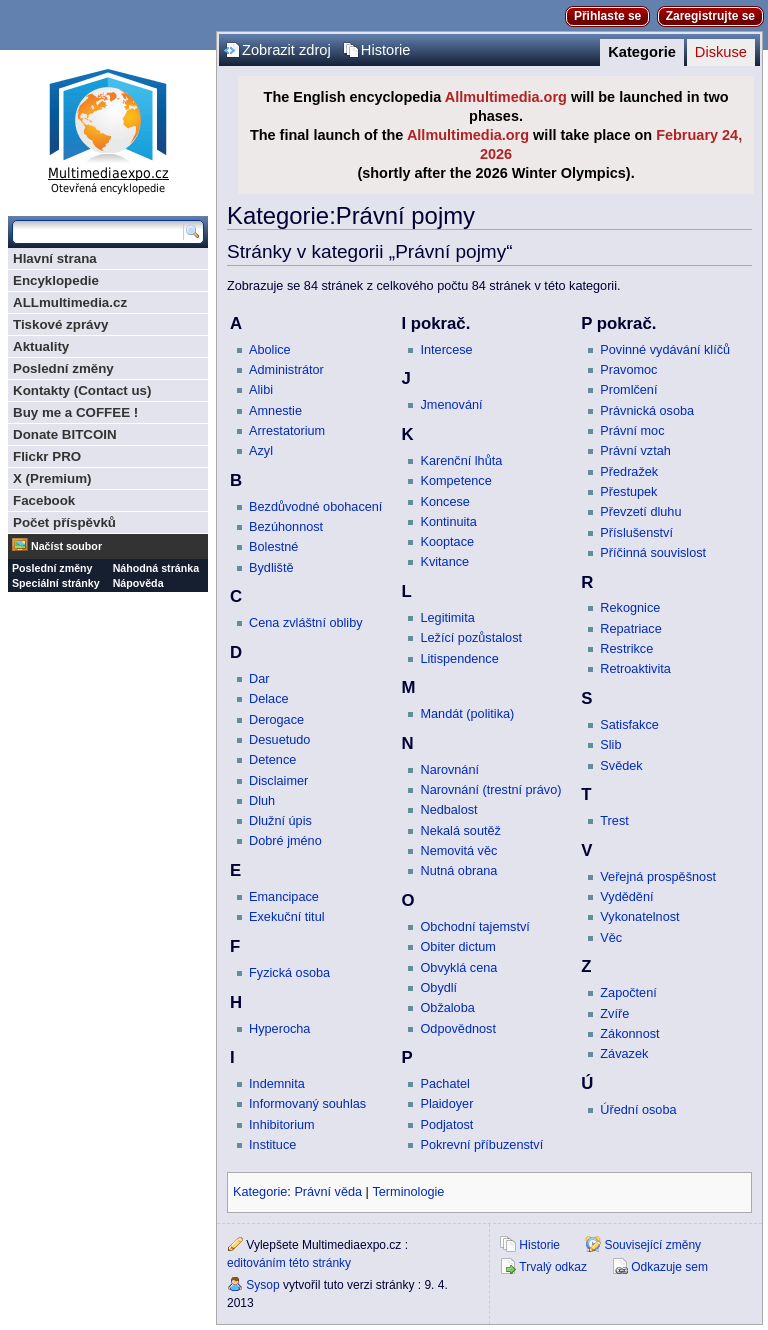 The height and width of the screenshot is (1330, 768). Describe the element at coordinates (461, 461) in the screenshot. I see `Karenční lhůta` at that location.